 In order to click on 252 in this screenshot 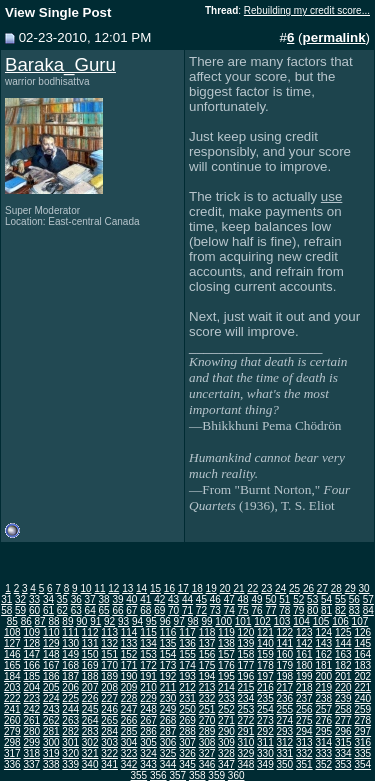, I will do `click(226, 709)`.